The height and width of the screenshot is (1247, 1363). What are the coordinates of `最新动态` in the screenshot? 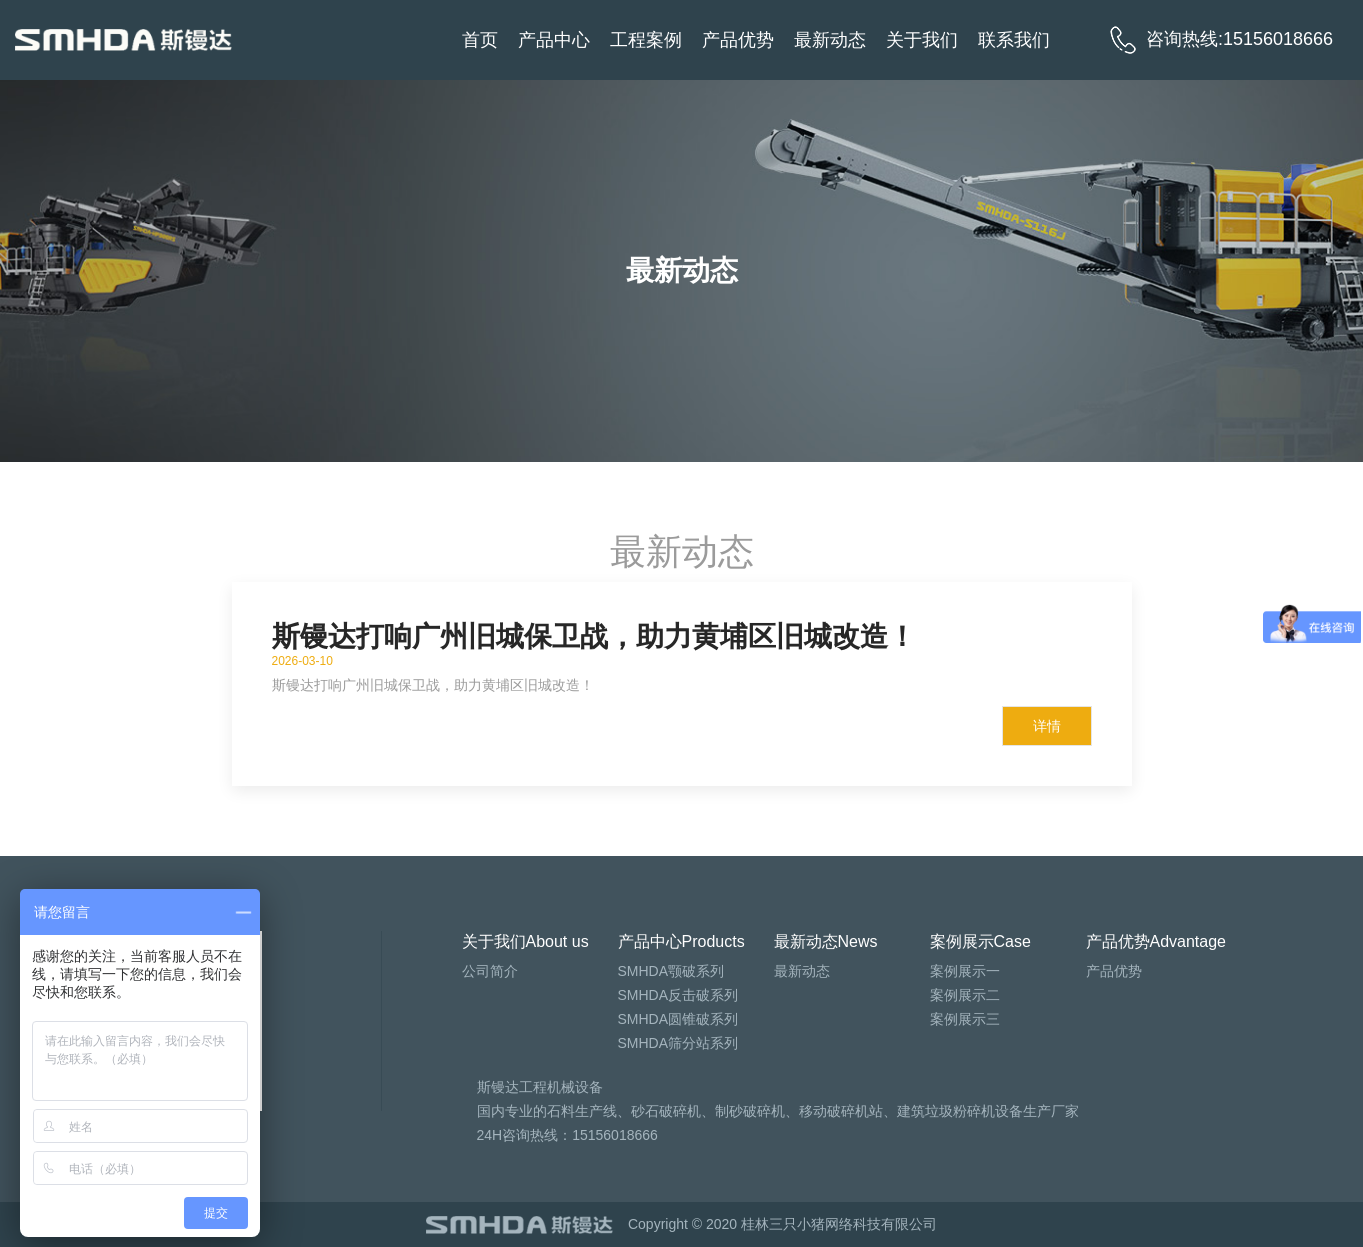 It's located at (830, 40).